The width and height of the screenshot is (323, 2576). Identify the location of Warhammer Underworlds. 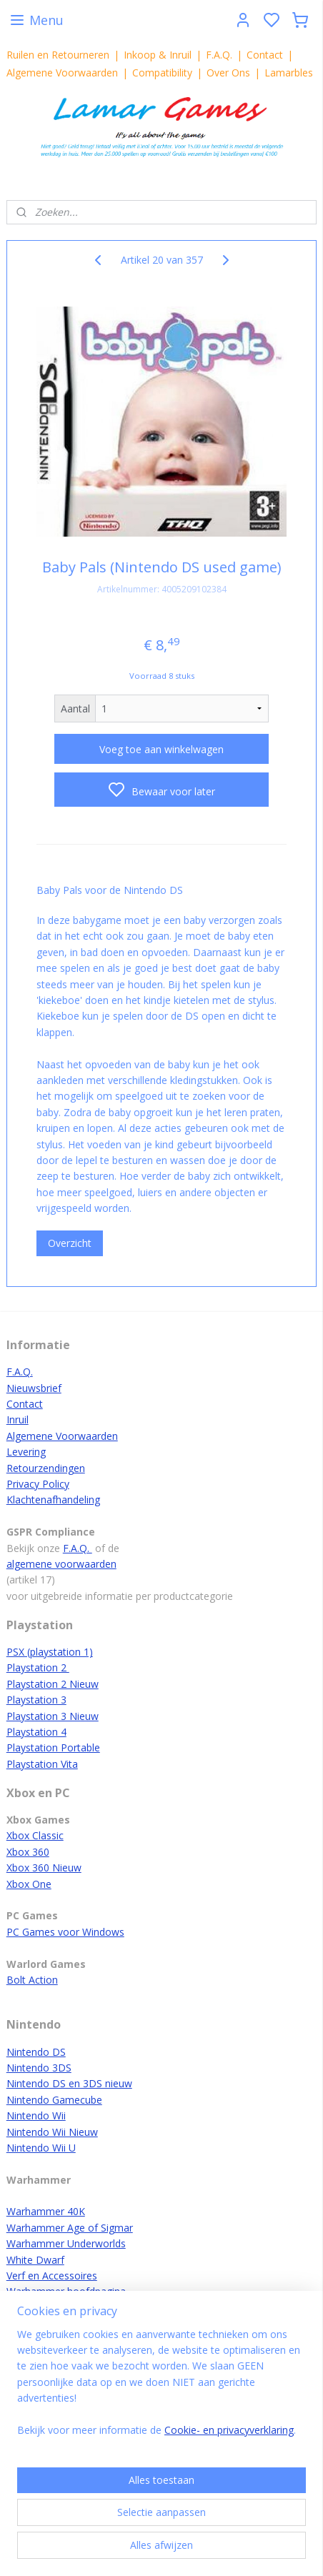
(66, 2243).